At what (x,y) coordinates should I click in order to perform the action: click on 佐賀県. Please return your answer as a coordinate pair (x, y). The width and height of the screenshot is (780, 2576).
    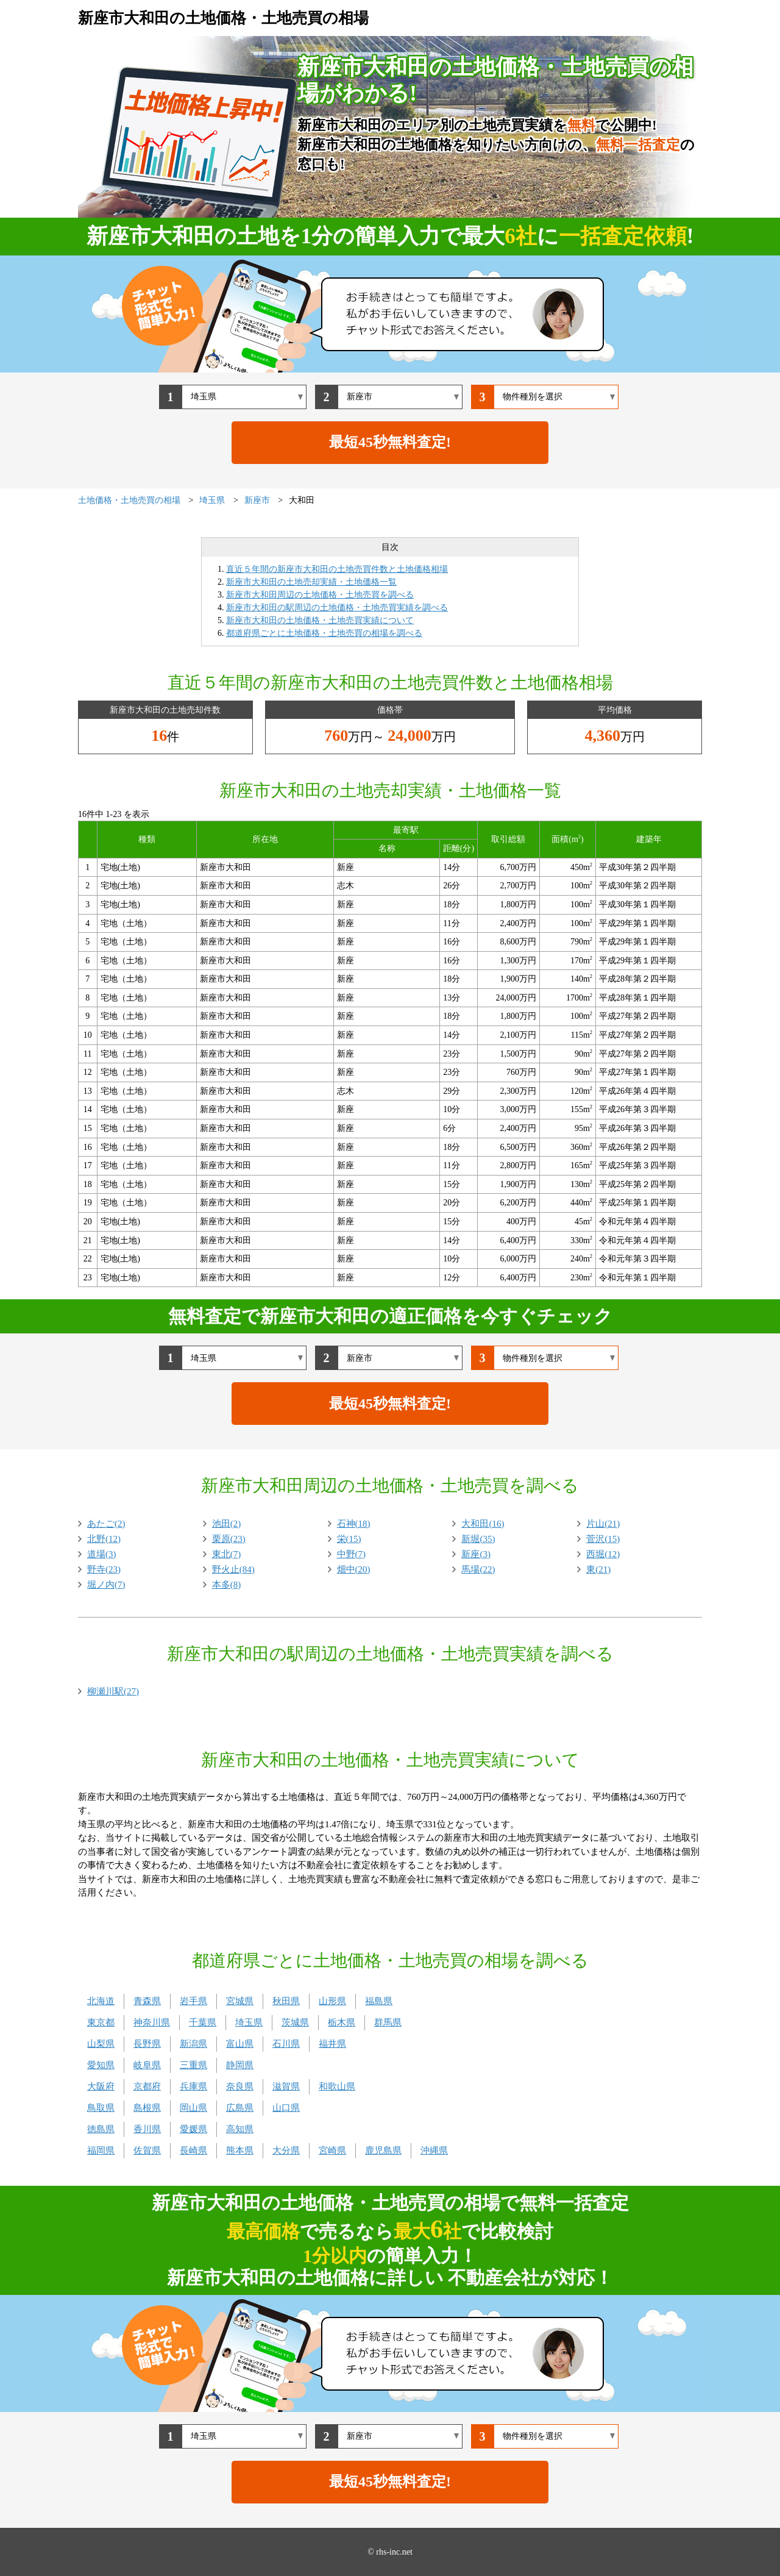
    Looking at the image, I should click on (147, 2150).